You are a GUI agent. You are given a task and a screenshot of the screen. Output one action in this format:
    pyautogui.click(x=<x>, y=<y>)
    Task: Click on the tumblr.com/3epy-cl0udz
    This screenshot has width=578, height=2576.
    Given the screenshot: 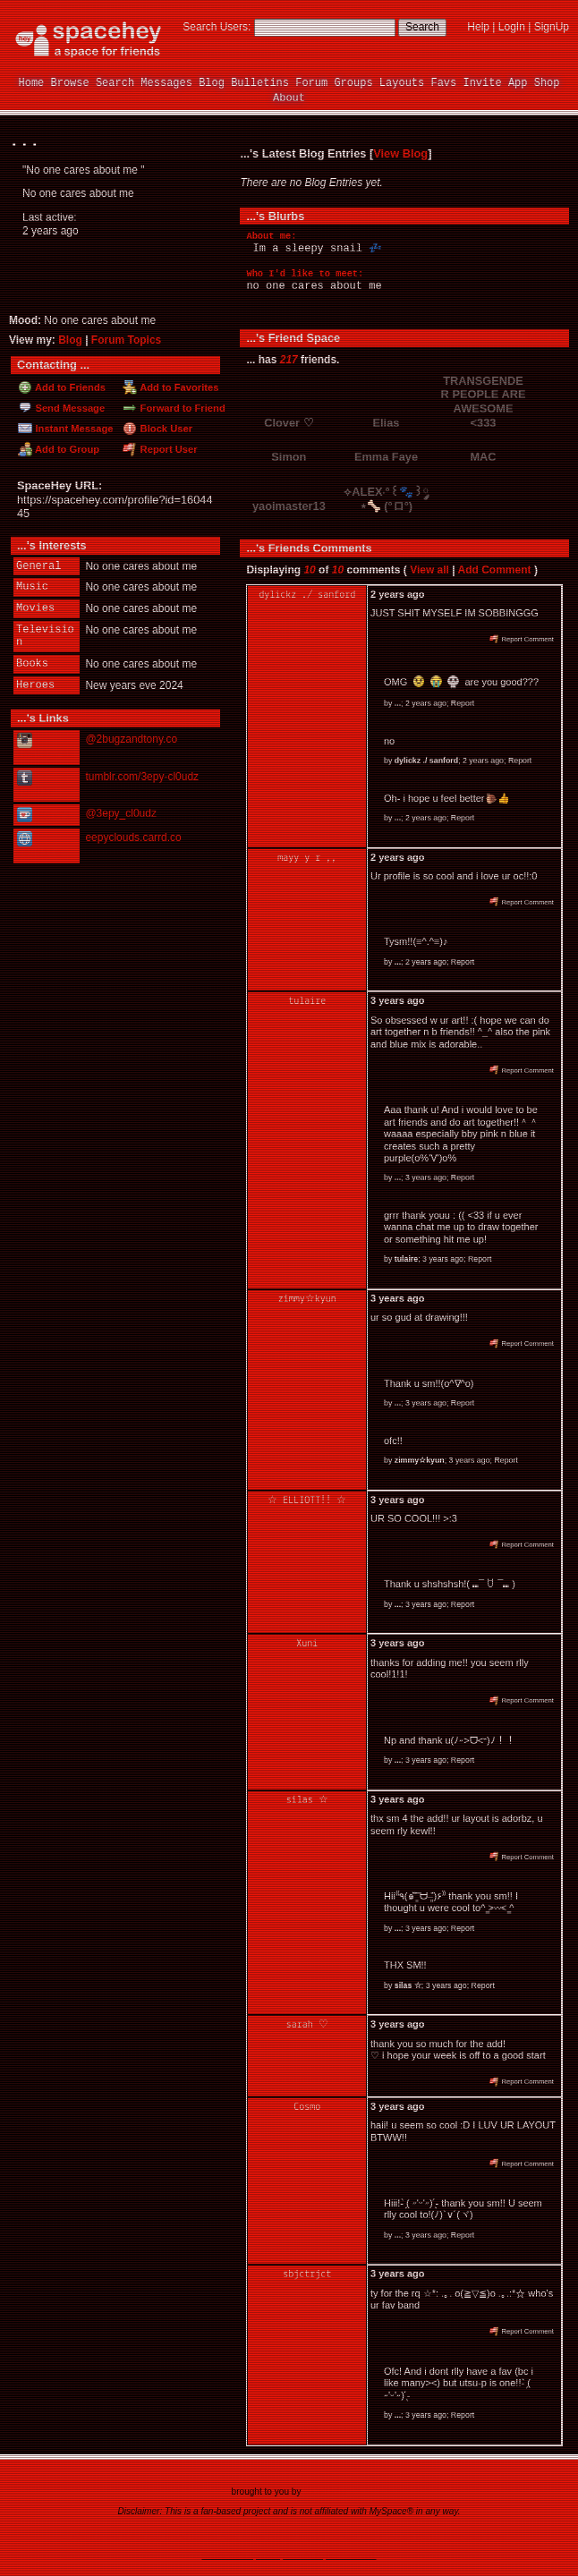 What is the action you would take?
    pyautogui.click(x=142, y=775)
    